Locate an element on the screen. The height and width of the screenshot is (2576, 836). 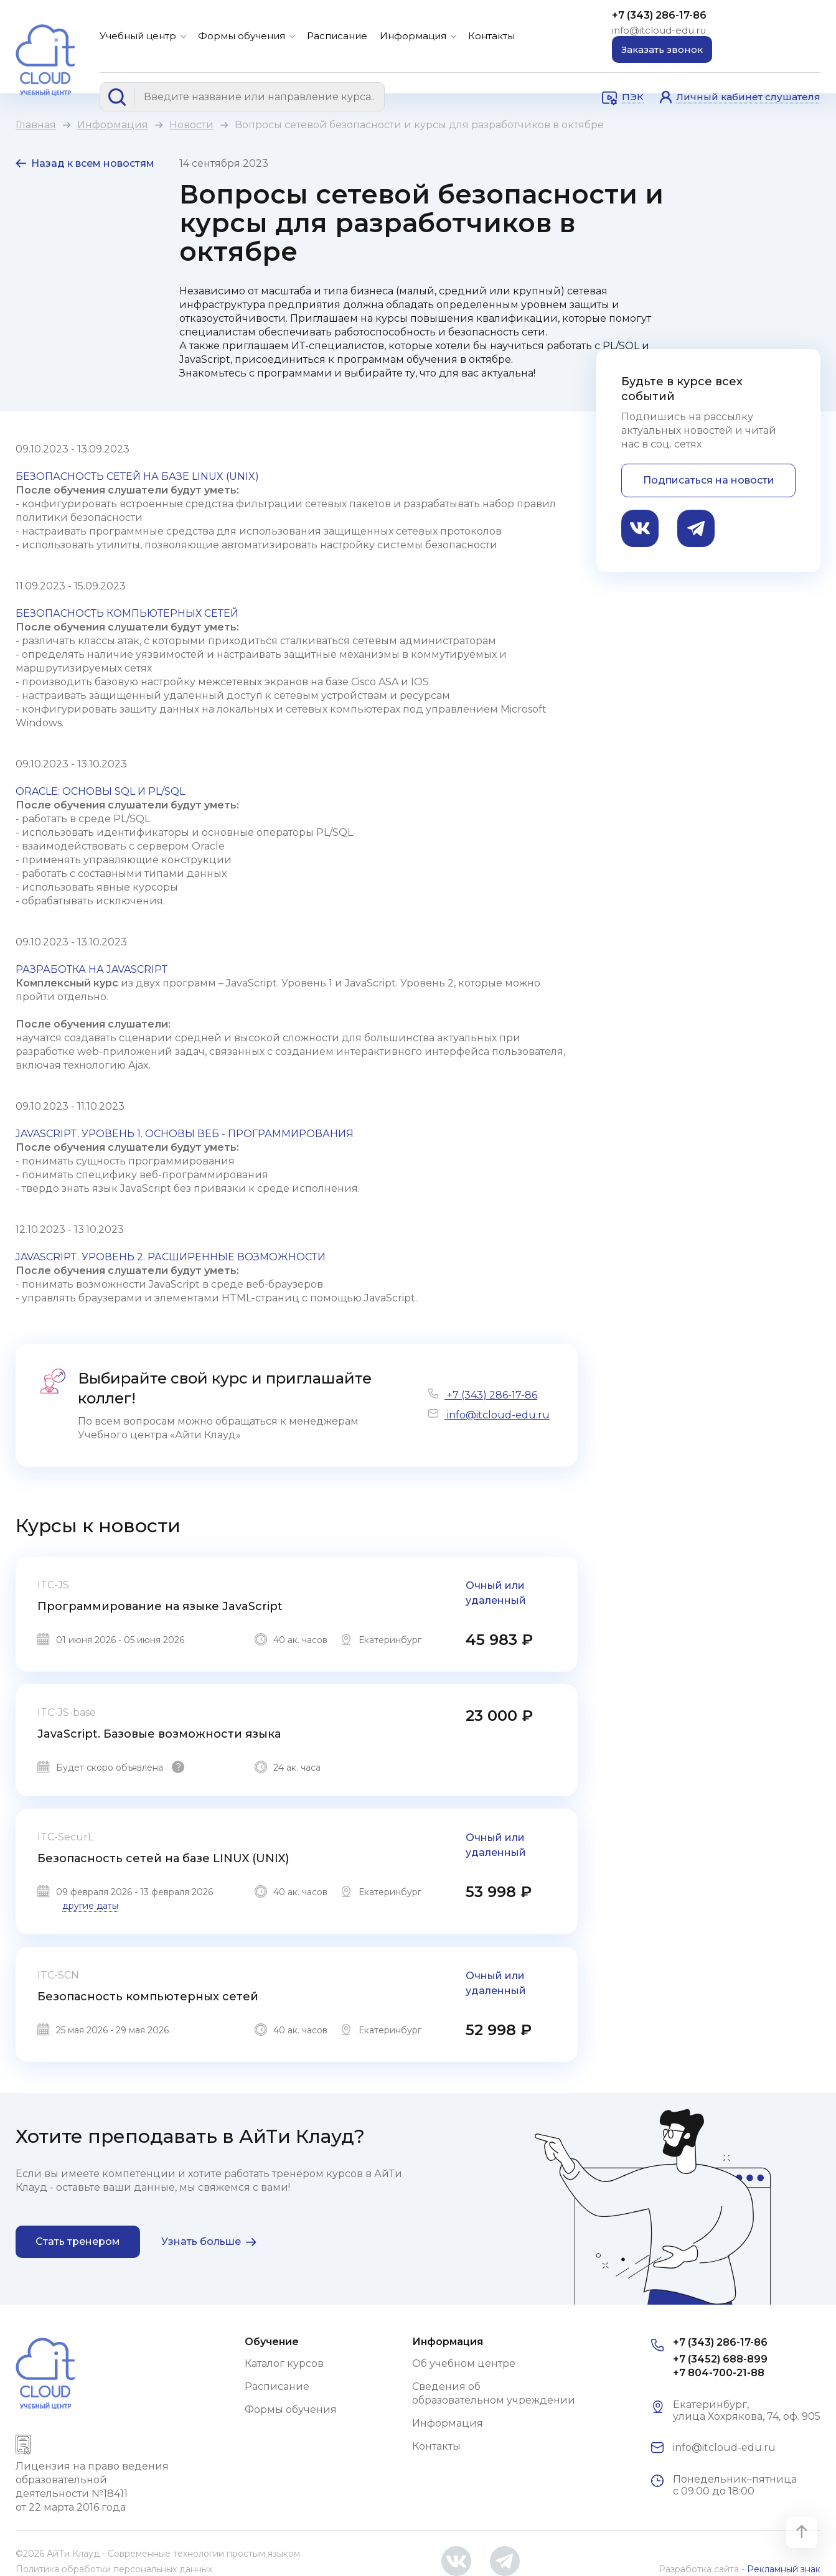
info@itcloud-edu.ru is located at coordinates (659, 30).